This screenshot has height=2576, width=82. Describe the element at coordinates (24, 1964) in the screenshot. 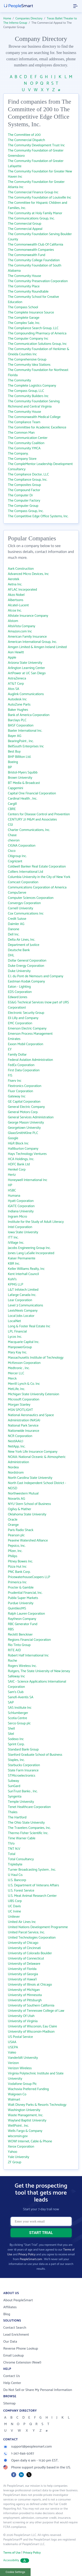

I see `University of Delaware` at that location.